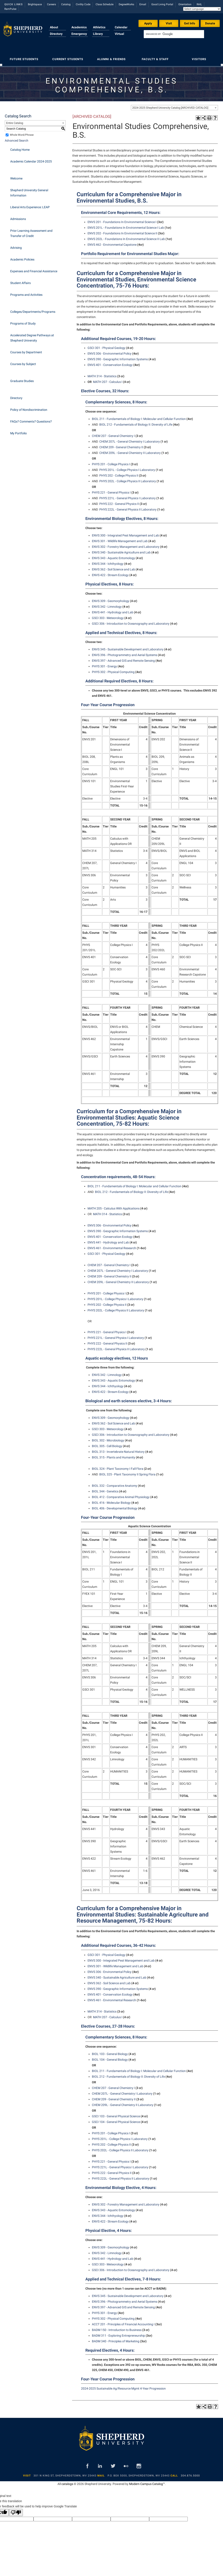 The width and height of the screenshot is (223, 2576). What do you see at coordinates (121, 1495) in the screenshot?
I see `BIOL 412 - Comparative Animal Physiology [View course details for BIOL 412 - Comparative Animal Physiology]` at bounding box center [121, 1495].